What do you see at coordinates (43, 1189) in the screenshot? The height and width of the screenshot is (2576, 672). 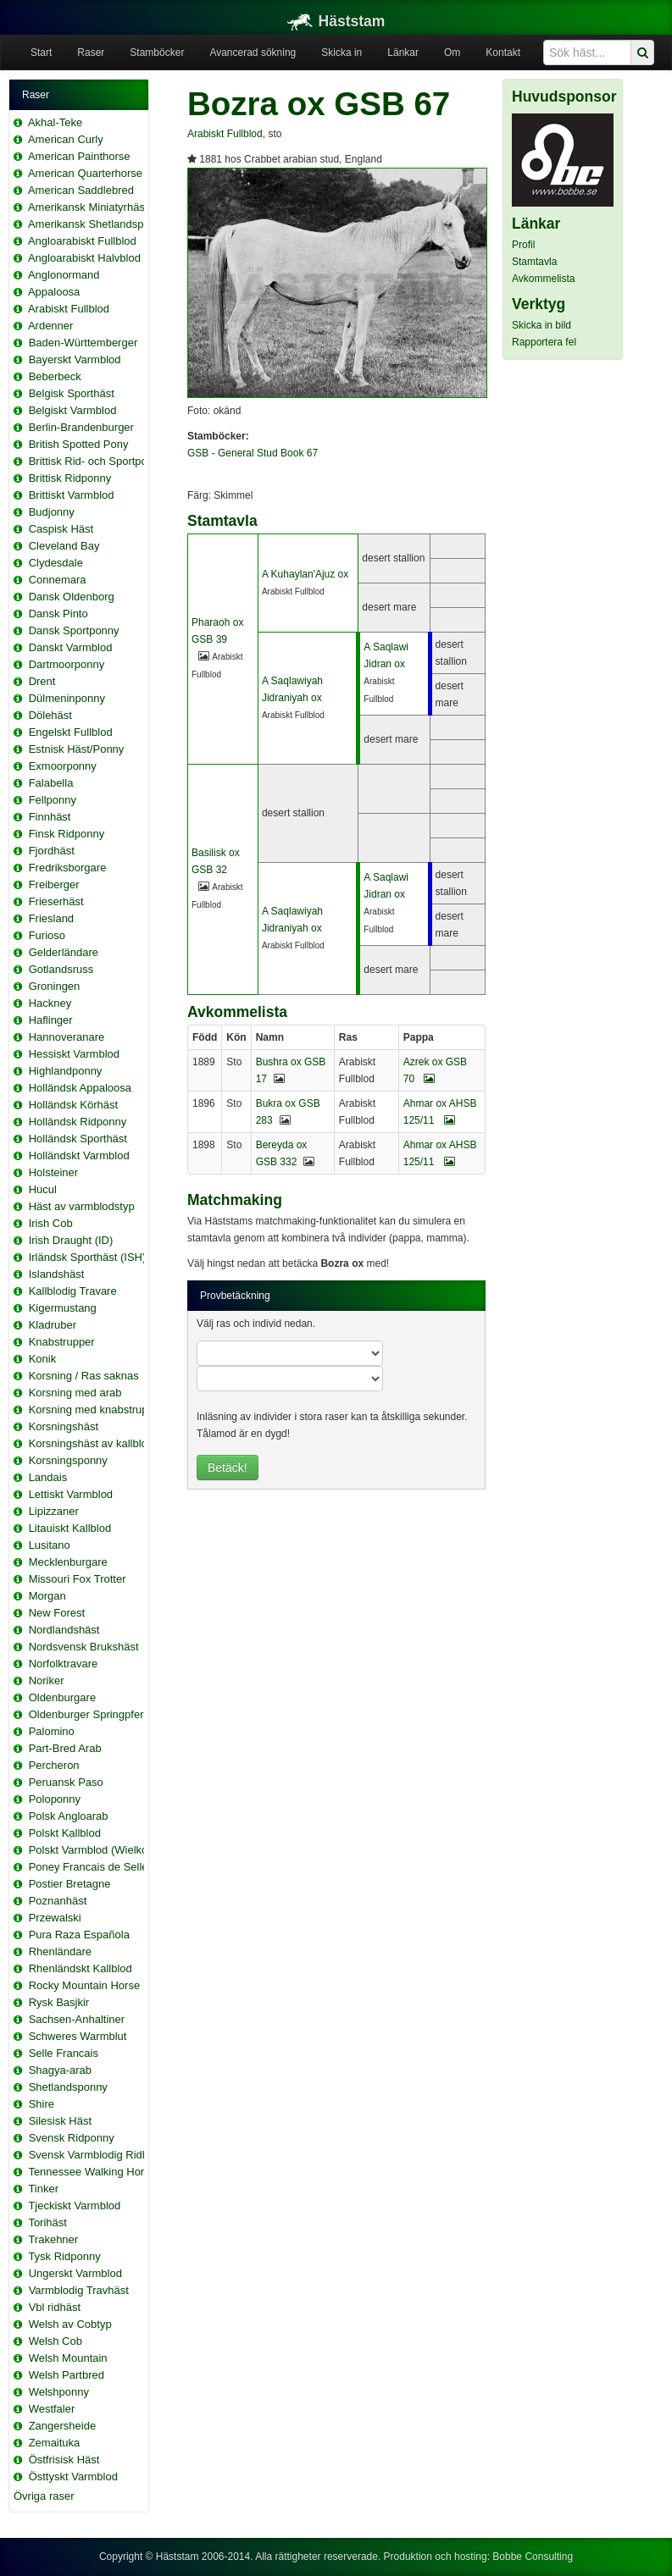 I see `Hucul` at bounding box center [43, 1189].